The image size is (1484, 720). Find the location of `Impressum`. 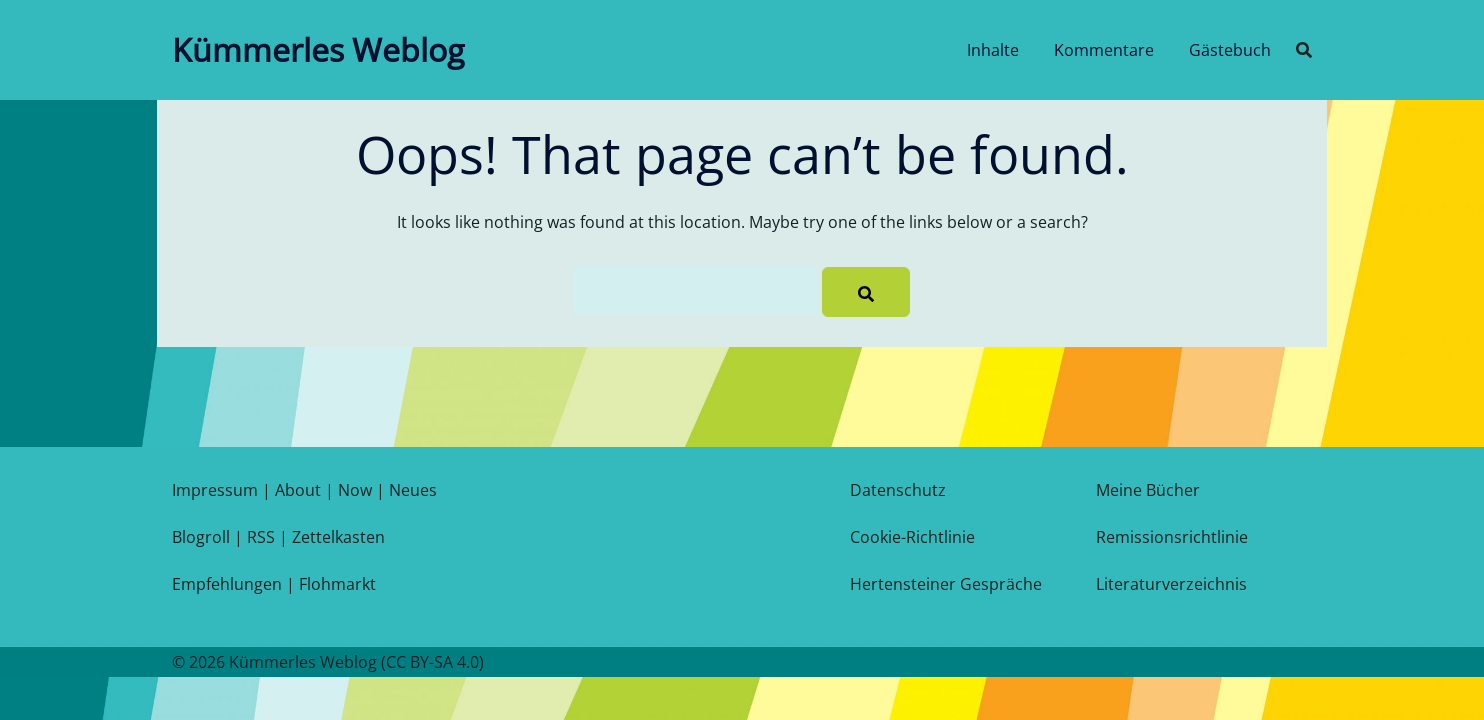

Impressum is located at coordinates (215, 490).